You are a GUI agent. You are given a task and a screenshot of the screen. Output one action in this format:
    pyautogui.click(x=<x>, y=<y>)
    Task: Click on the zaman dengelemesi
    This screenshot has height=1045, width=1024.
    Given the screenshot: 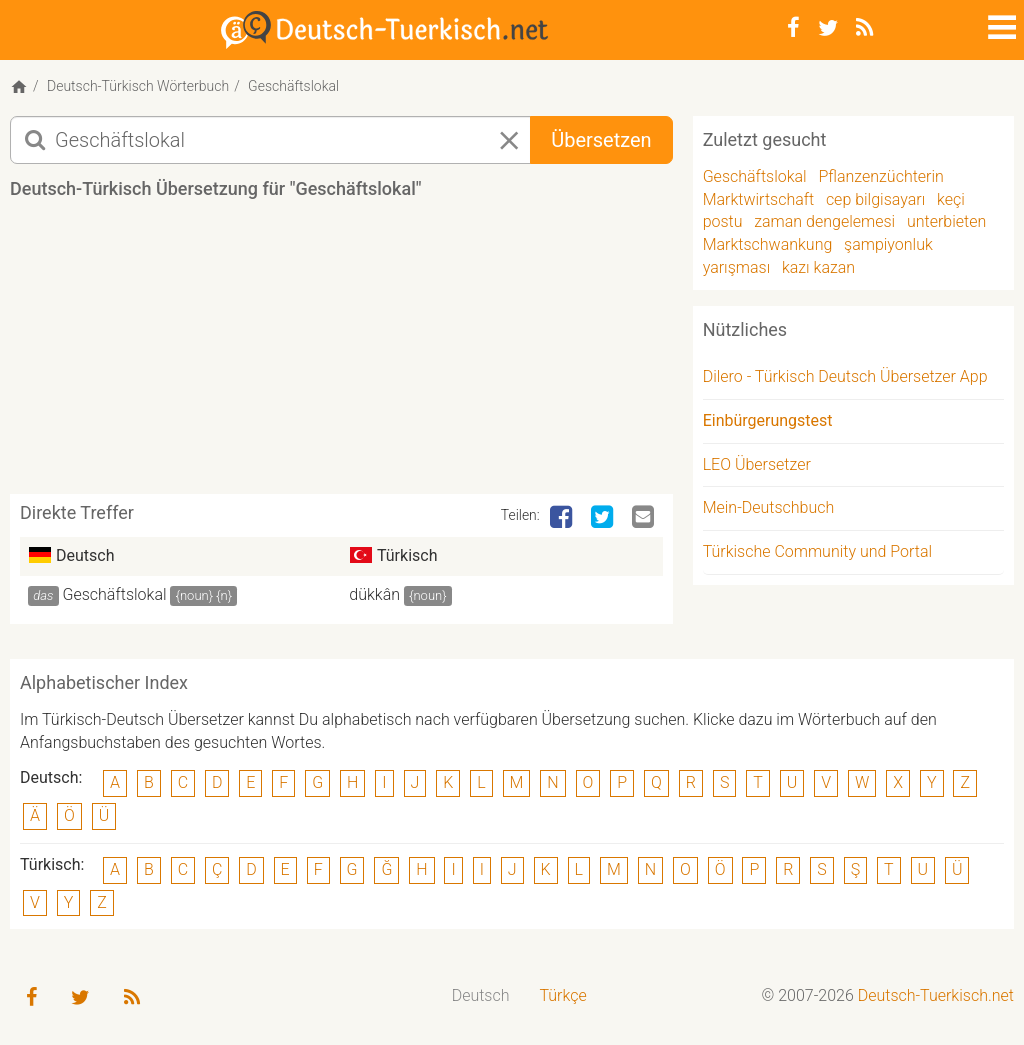 What is the action you would take?
    pyautogui.click(x=824, y=221)
    